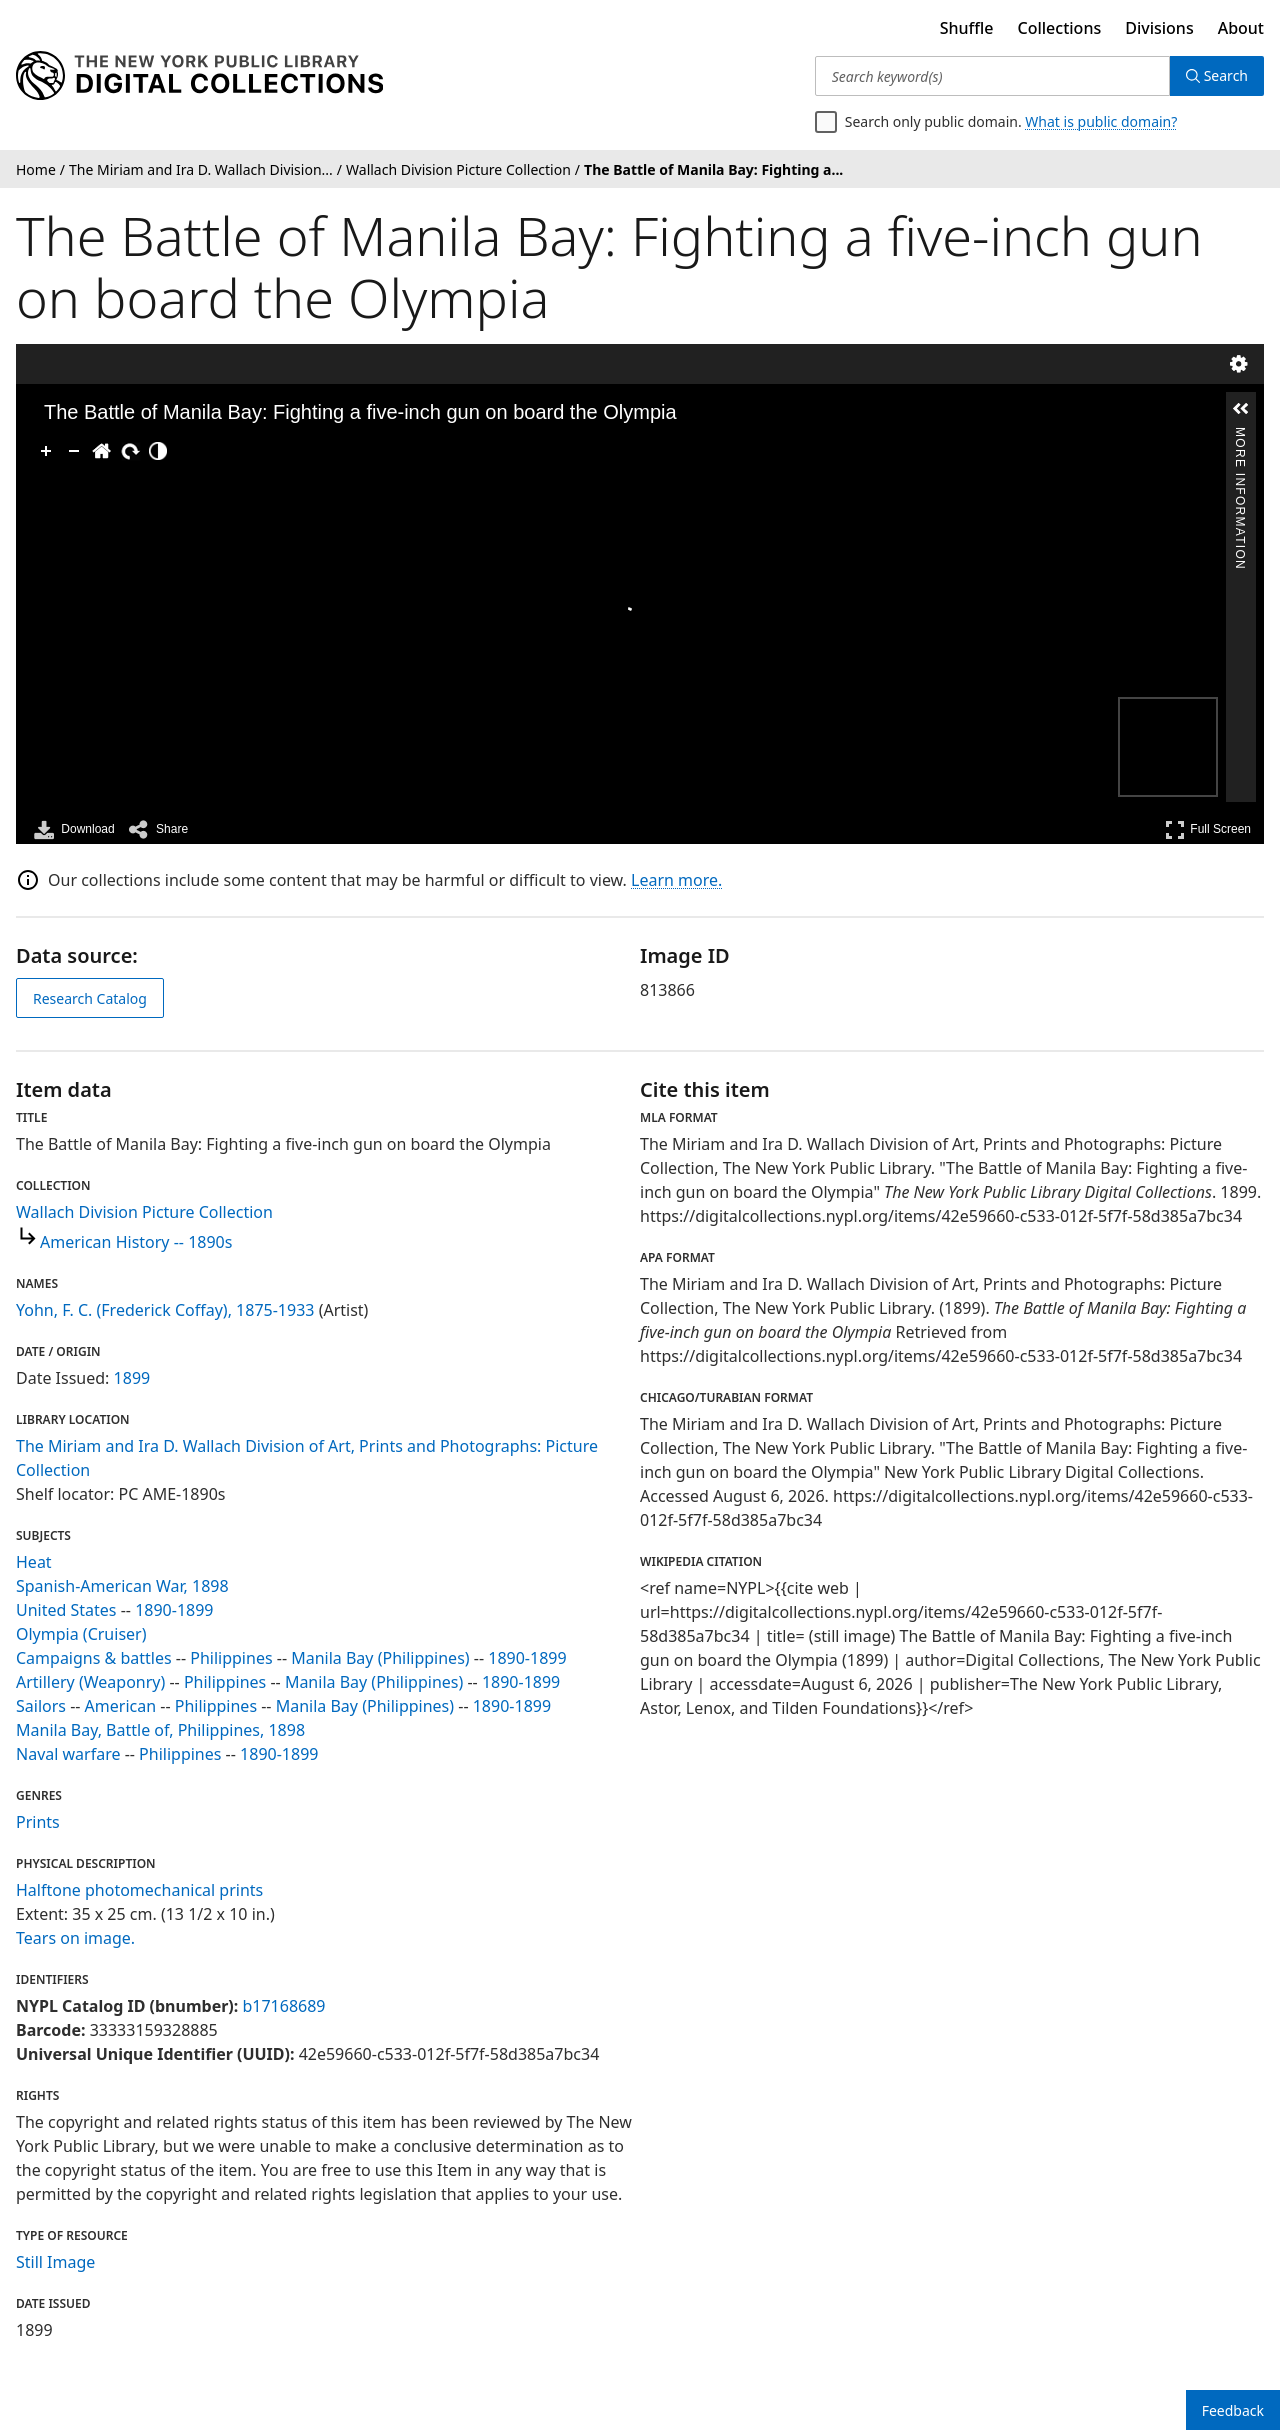 The image size is (1280, 2430). Describe the element at coordinates (165, 1310) in the screenshot. I see `Yohn, F. C. (Frederick Coffay), 1875-1933` at that location.